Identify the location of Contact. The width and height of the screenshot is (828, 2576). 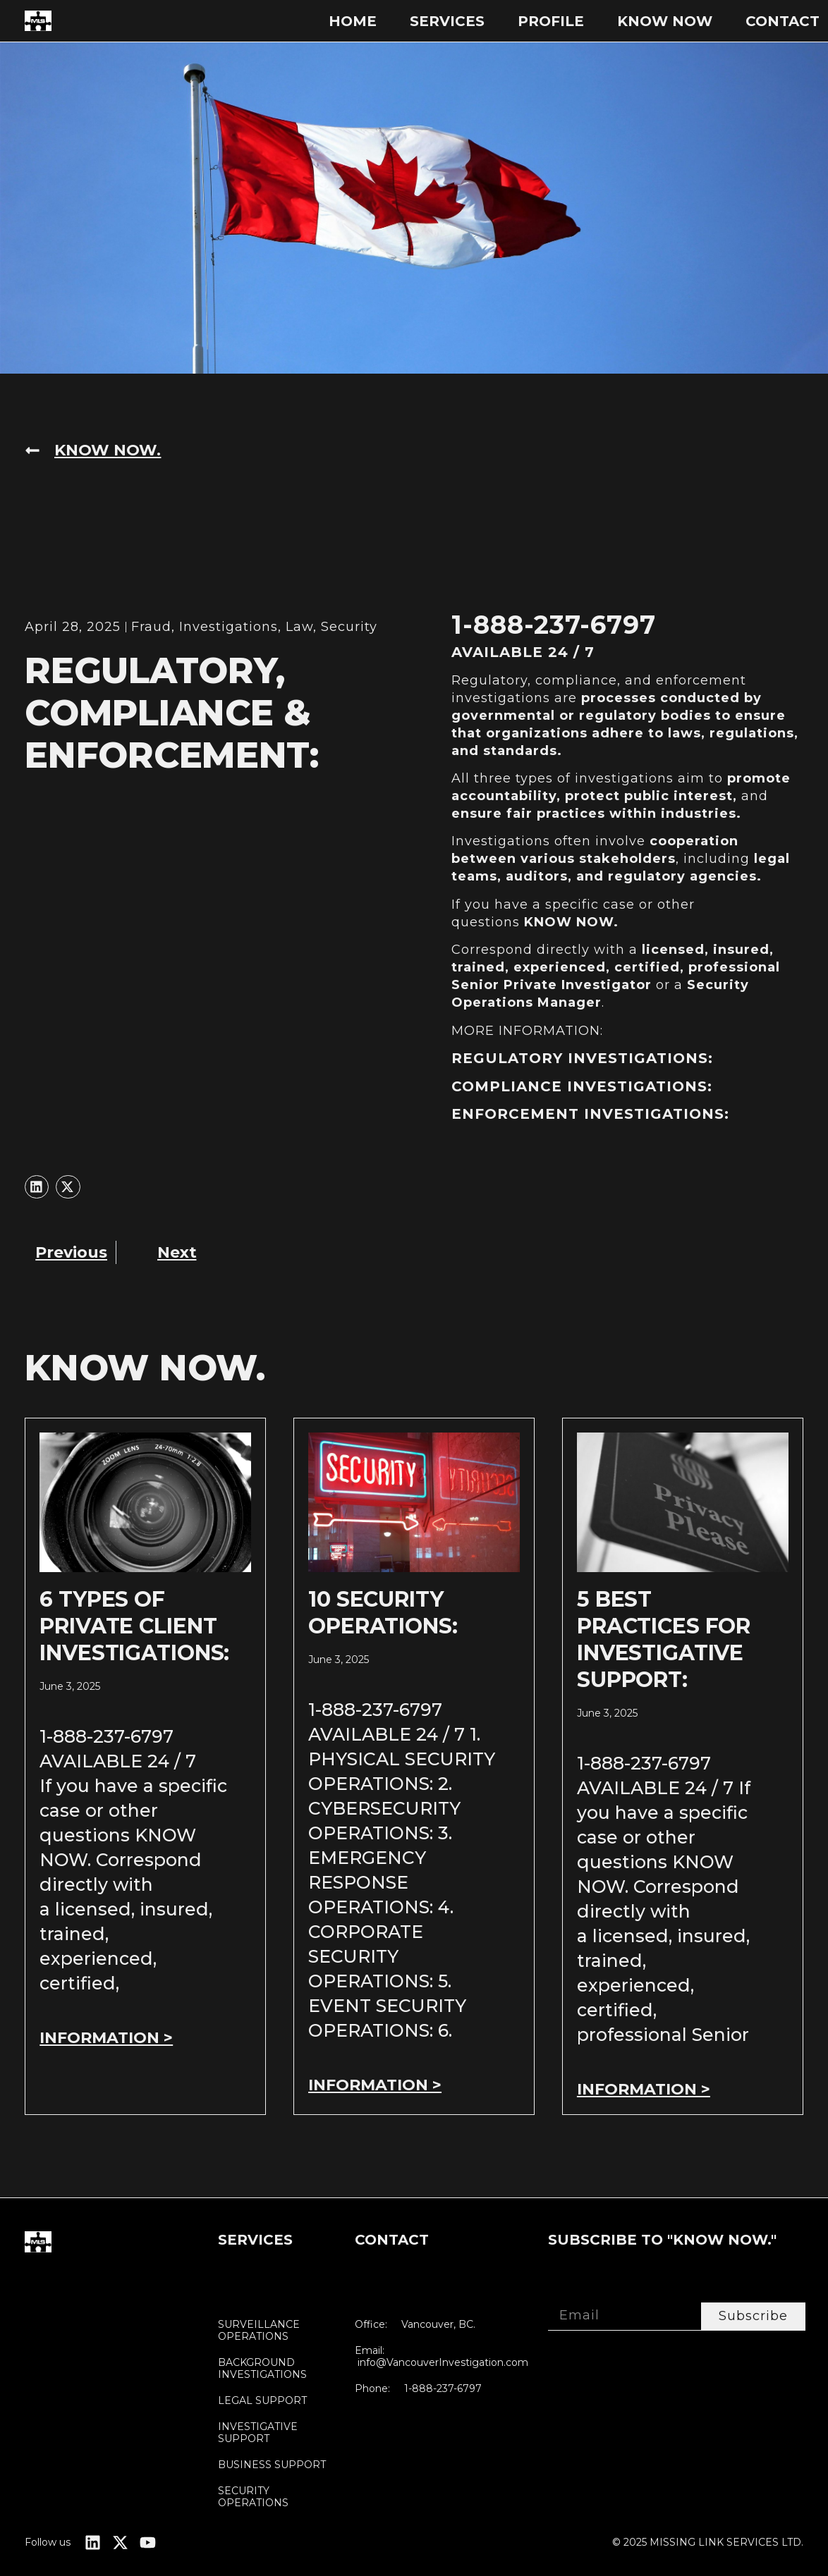
(782, 21).